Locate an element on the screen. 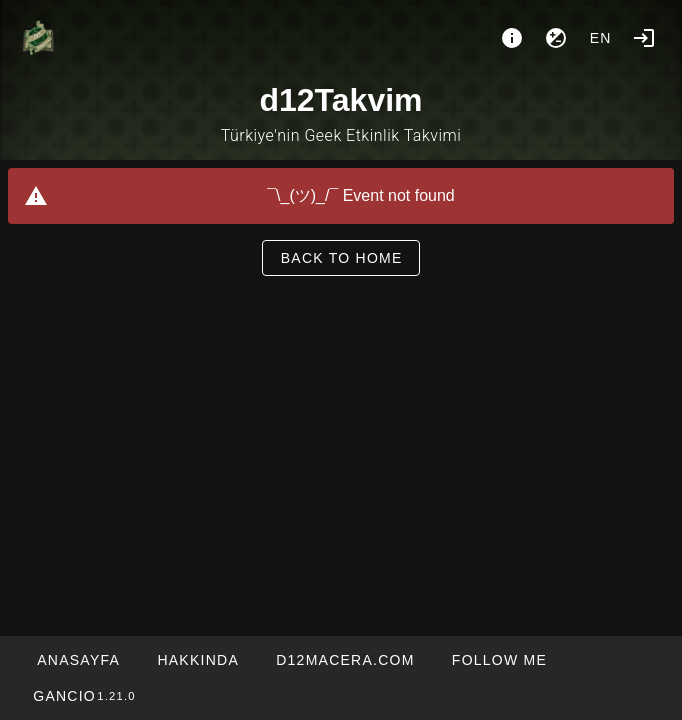  en [button] is located at coordinates (601, 38).